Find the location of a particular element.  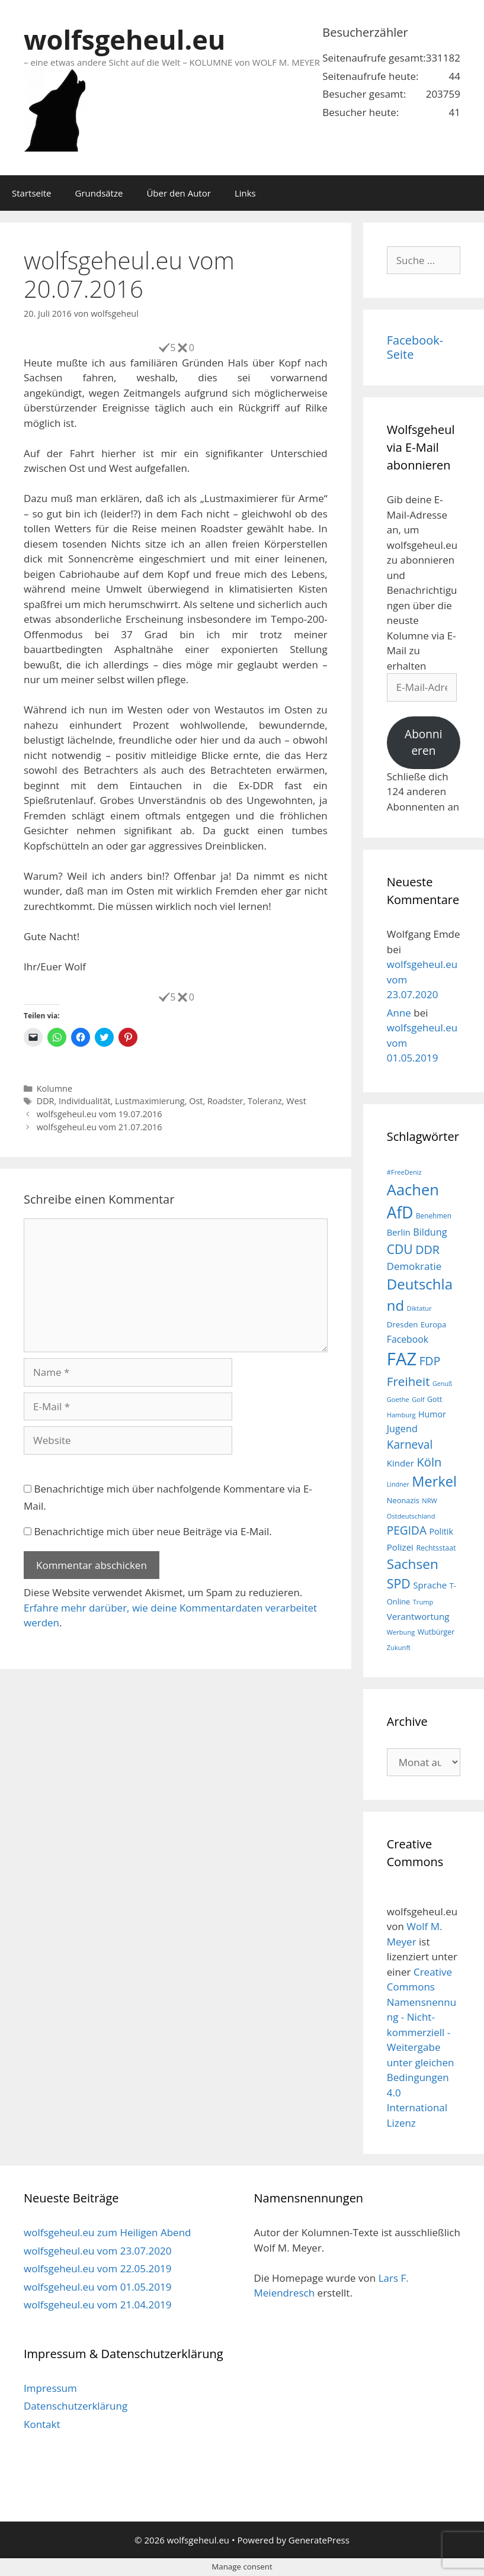

SPD [SPD (45 Einträge)] is located at coordinates (399, 1583).